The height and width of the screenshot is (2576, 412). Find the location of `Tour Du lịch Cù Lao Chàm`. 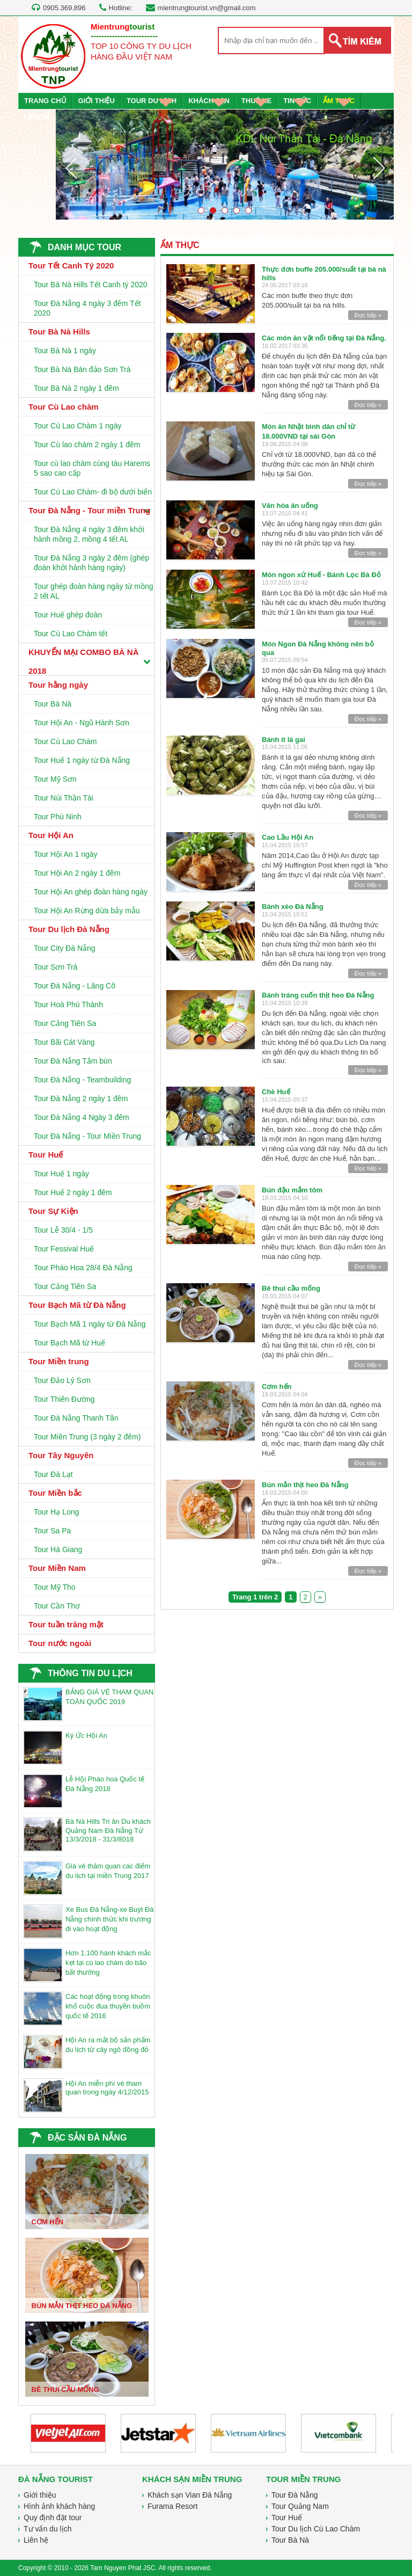

Tour Du lịch Cù Lao Chàm is located at coordinates (315, 2528).